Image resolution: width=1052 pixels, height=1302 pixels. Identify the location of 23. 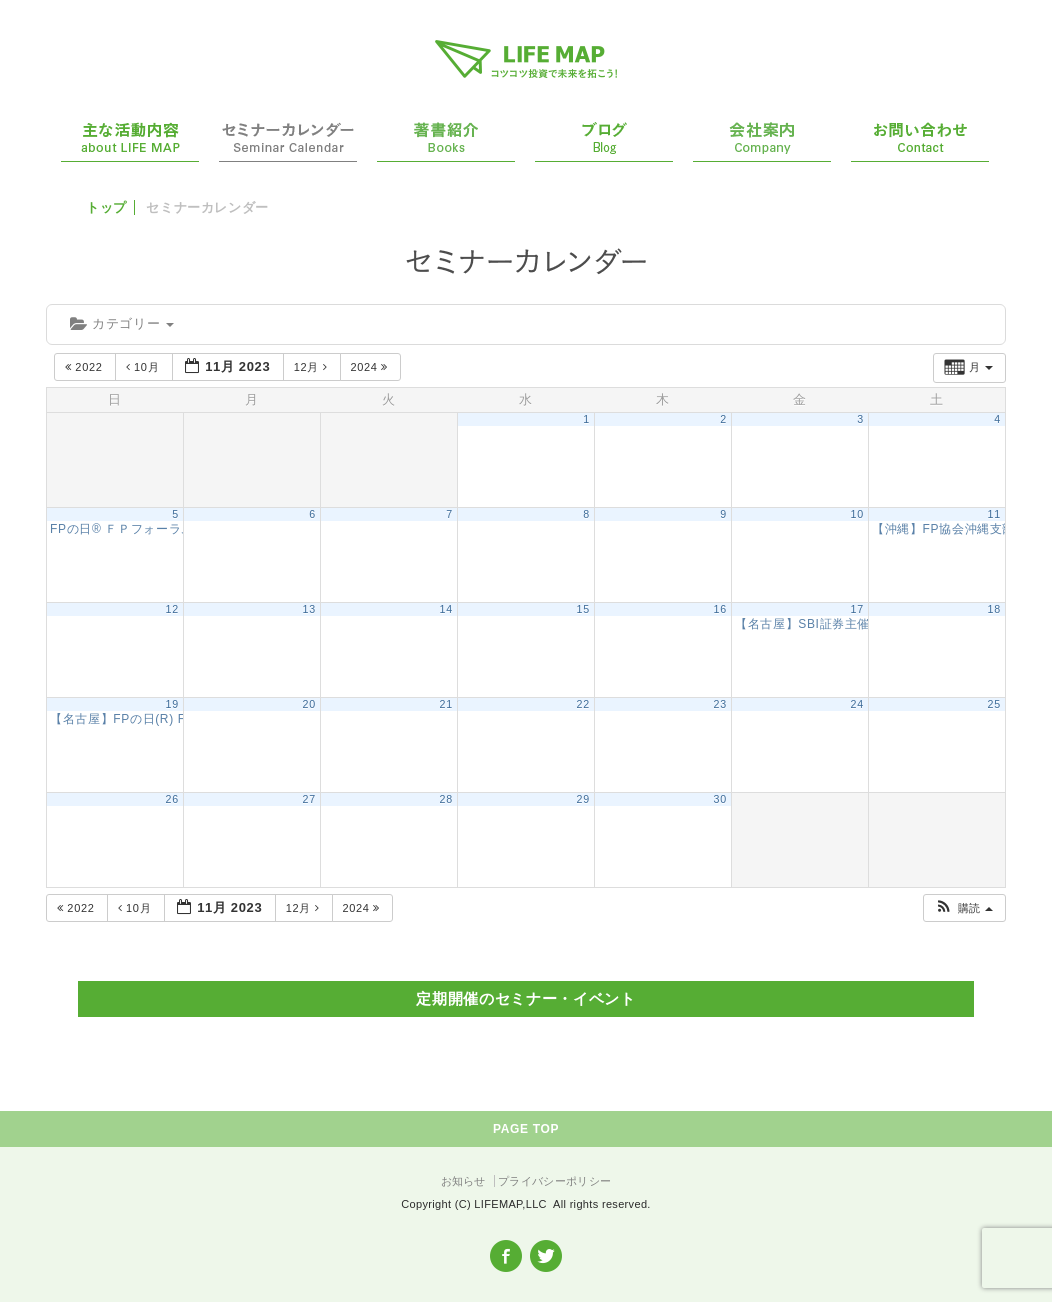
(720, 704).